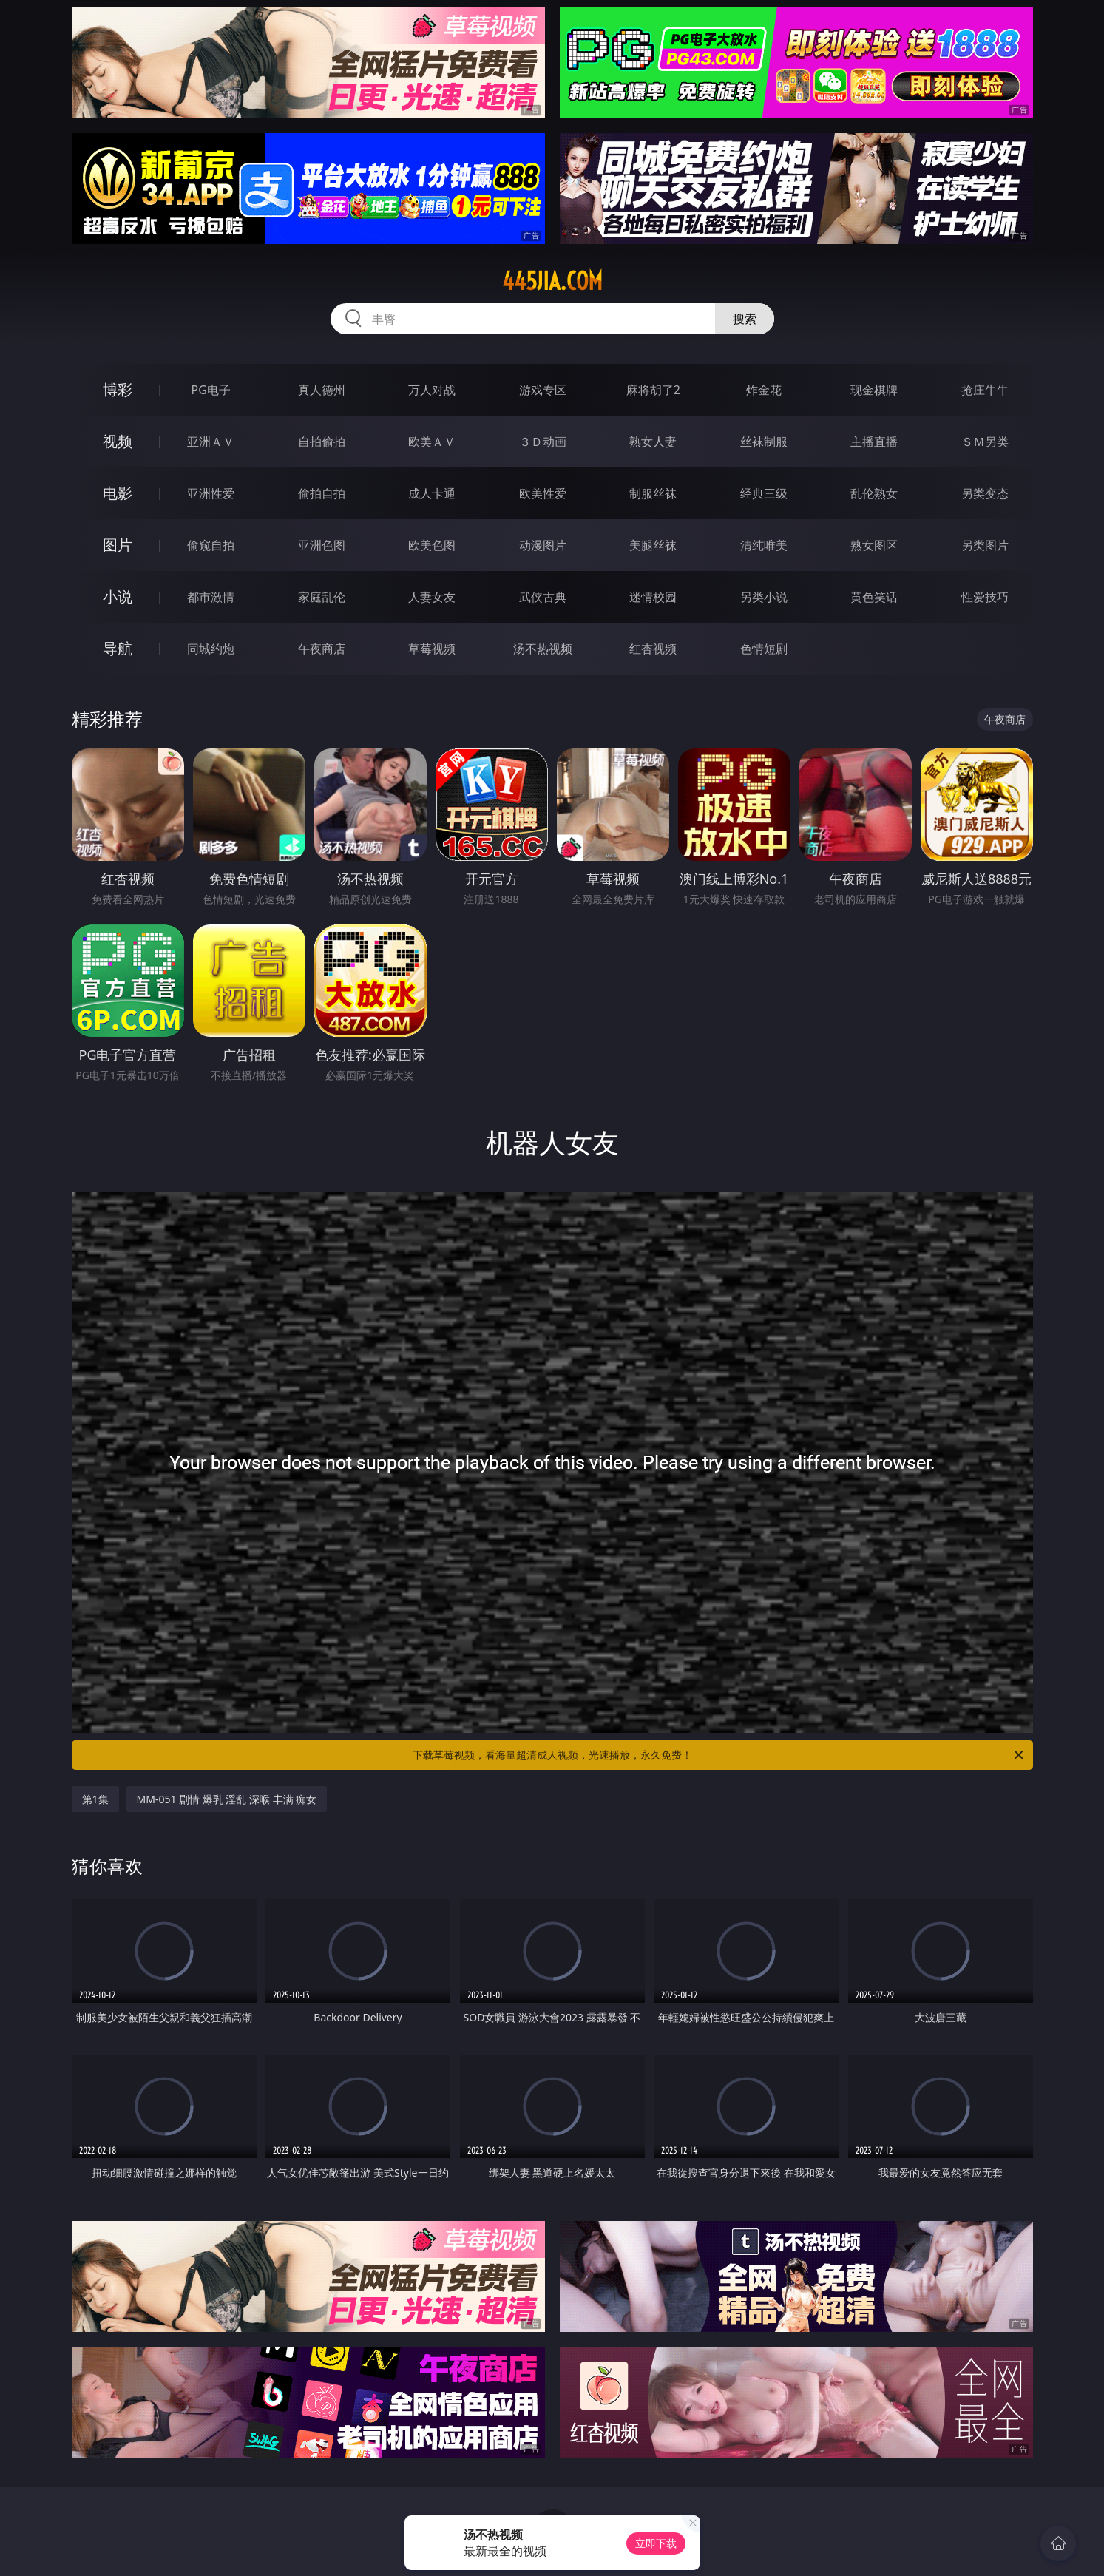 The height and width of the screenshot is (2576, 1104). Describe the element at coordinates (432, 545) in the screenshot. I see `欧美色图` at that location.